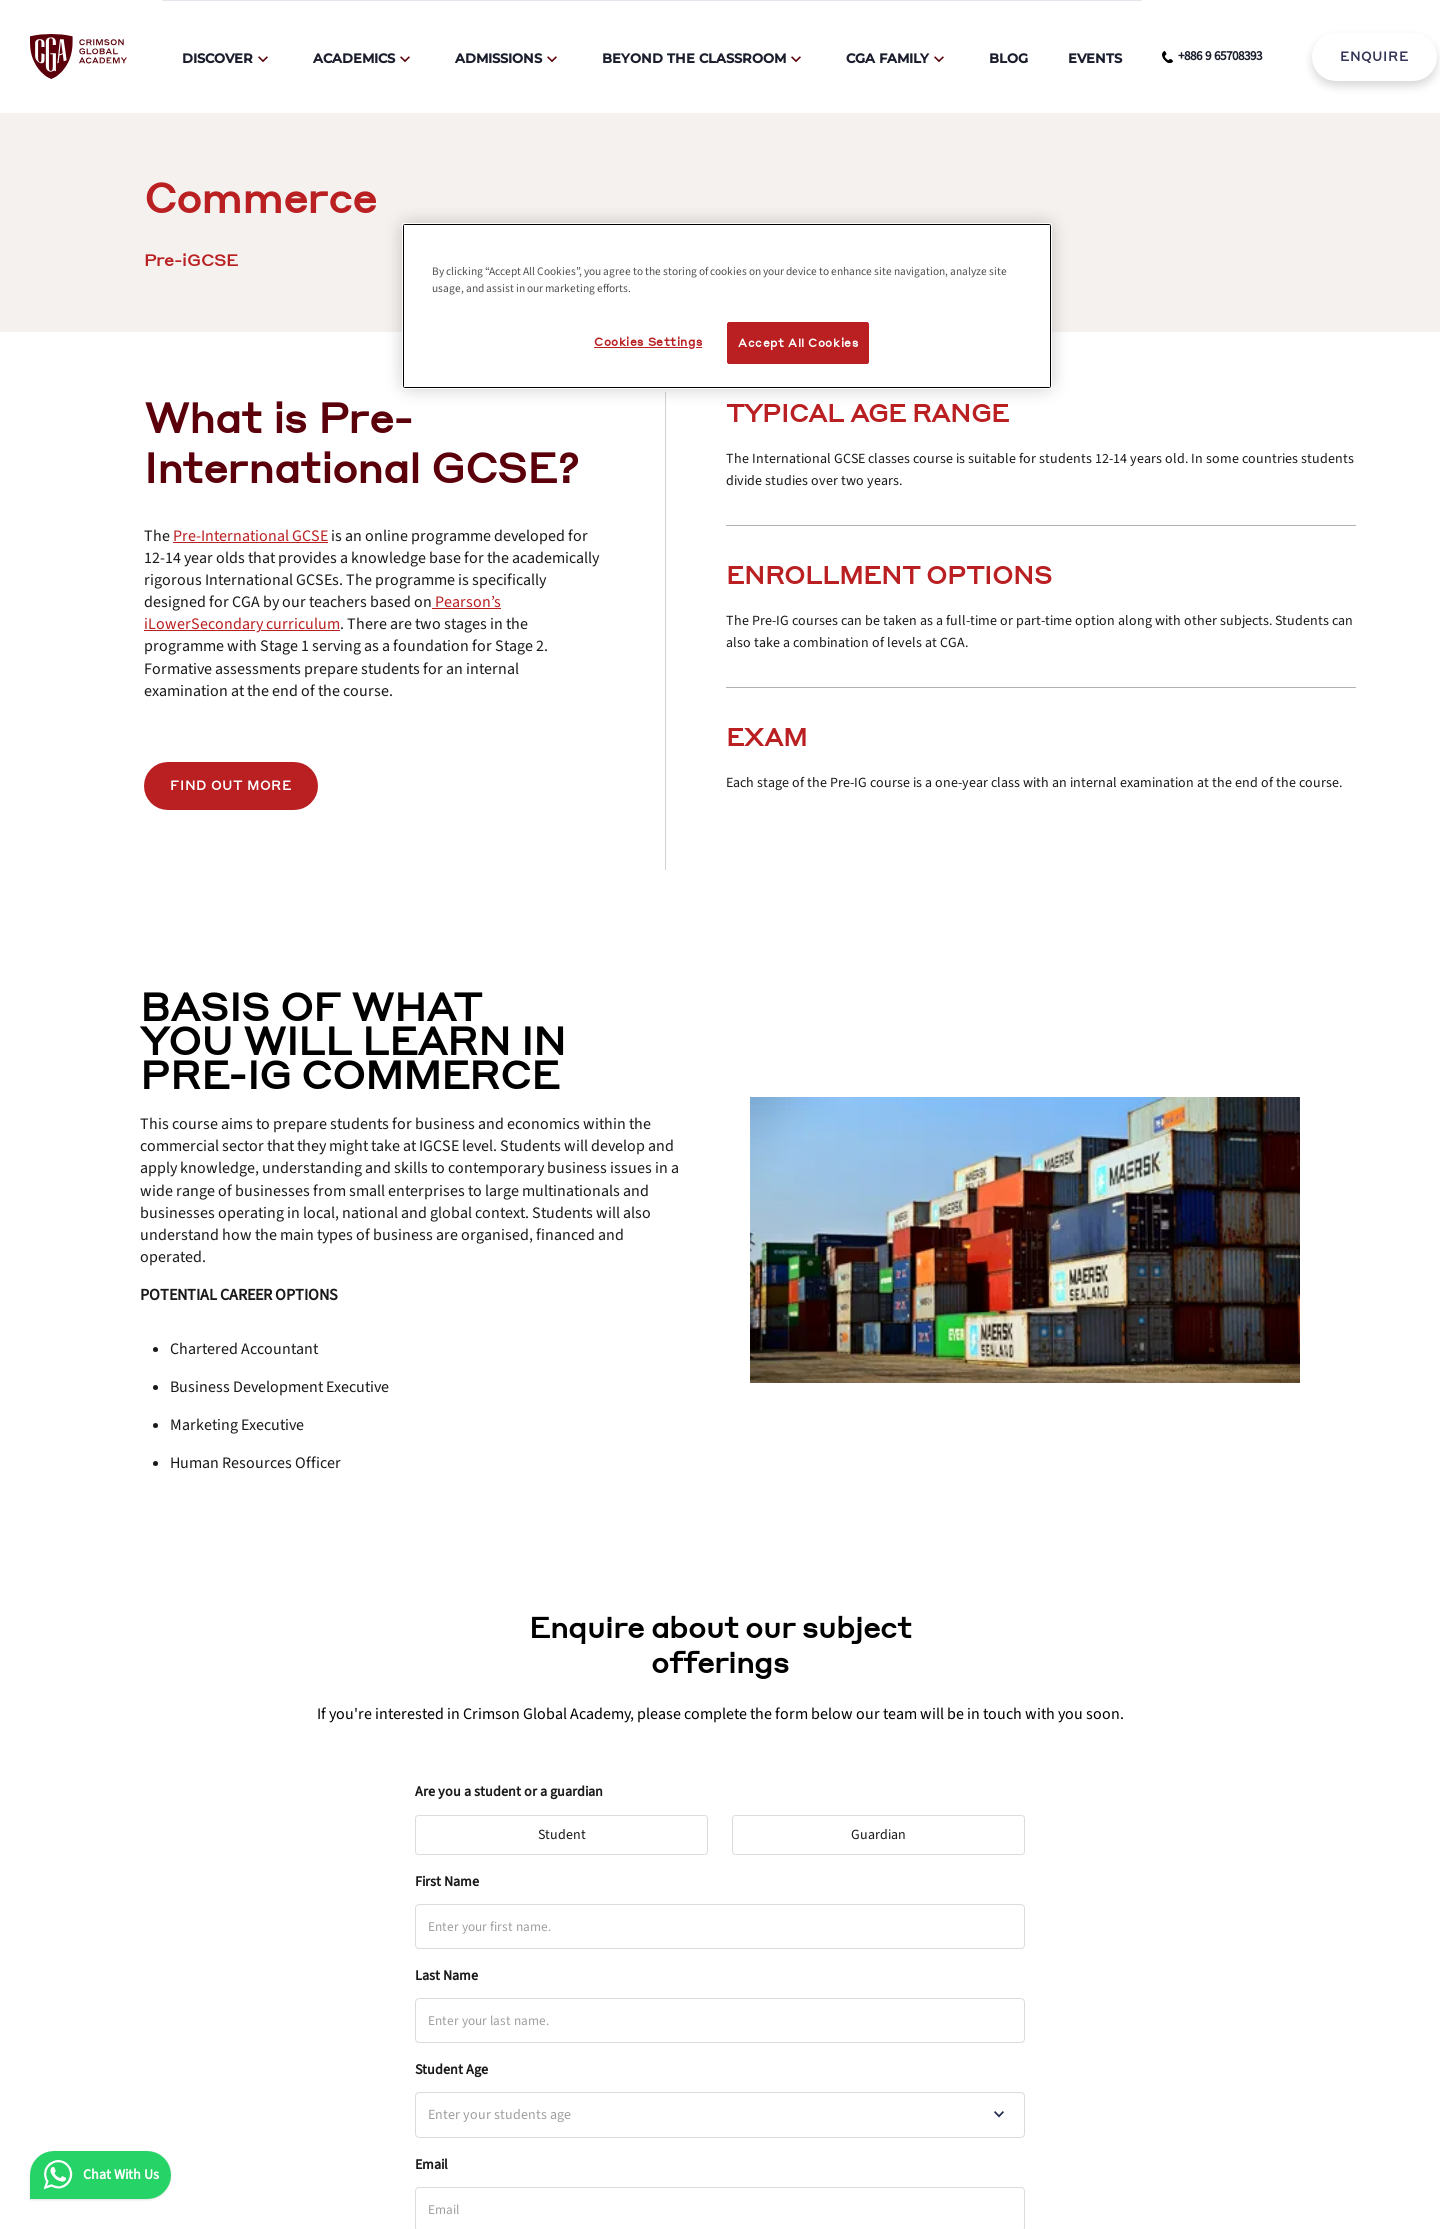 The width and height of the screenshot is (1440, 2229). I want to click on [internal link], so click(1374, 57).